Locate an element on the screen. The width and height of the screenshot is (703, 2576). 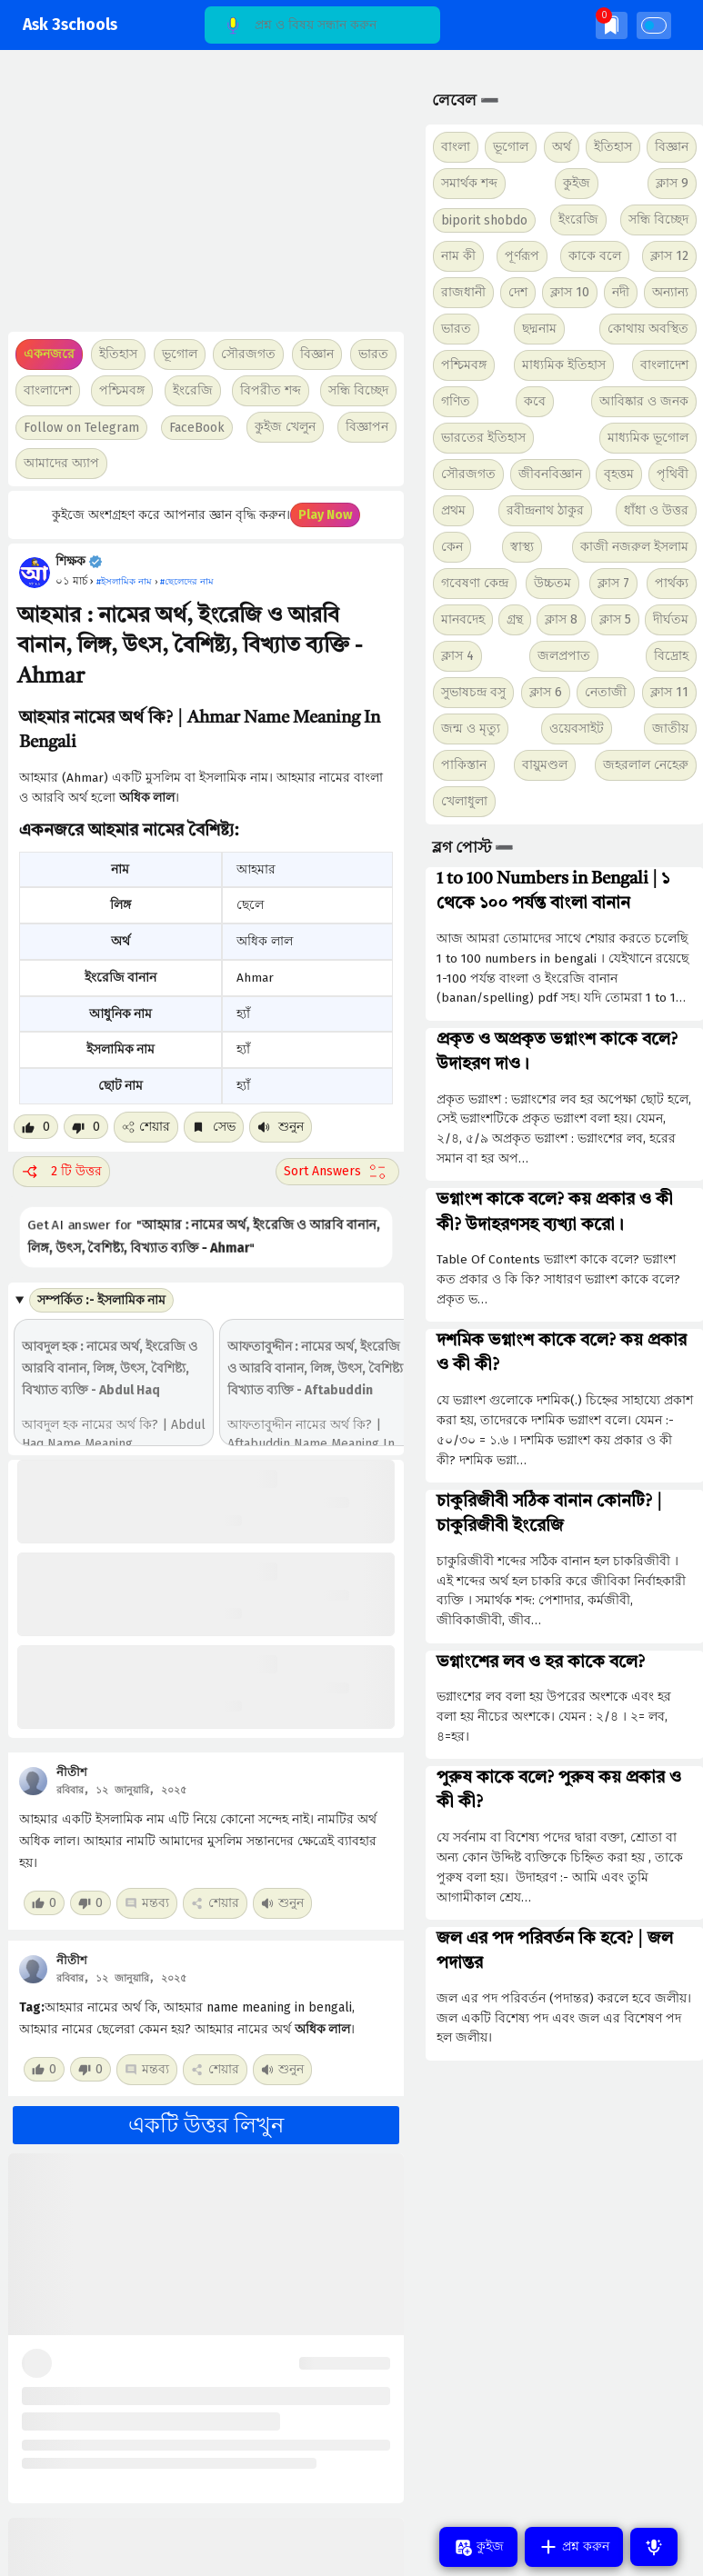
বাংলা is located at coordinates (455, 147).